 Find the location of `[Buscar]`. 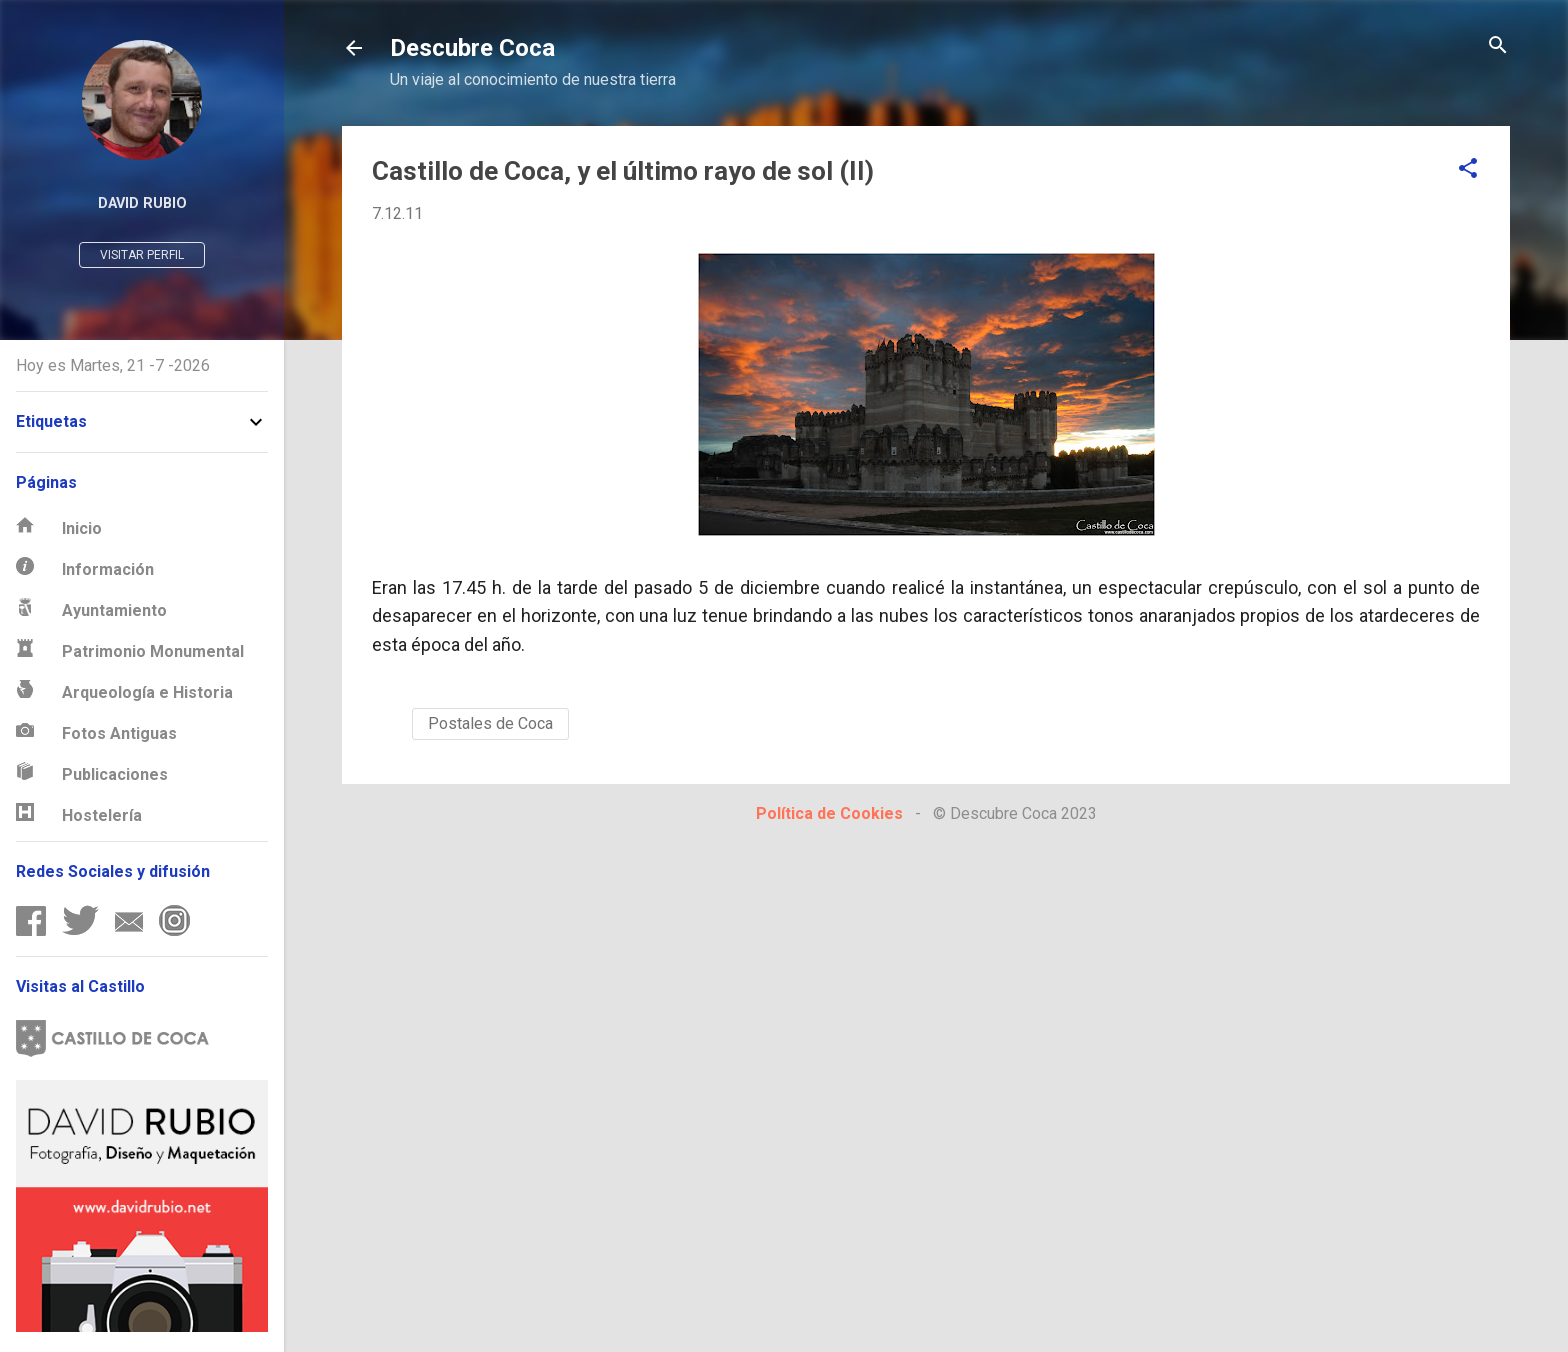

[Buscar] is located at coordinates (1498, 46).